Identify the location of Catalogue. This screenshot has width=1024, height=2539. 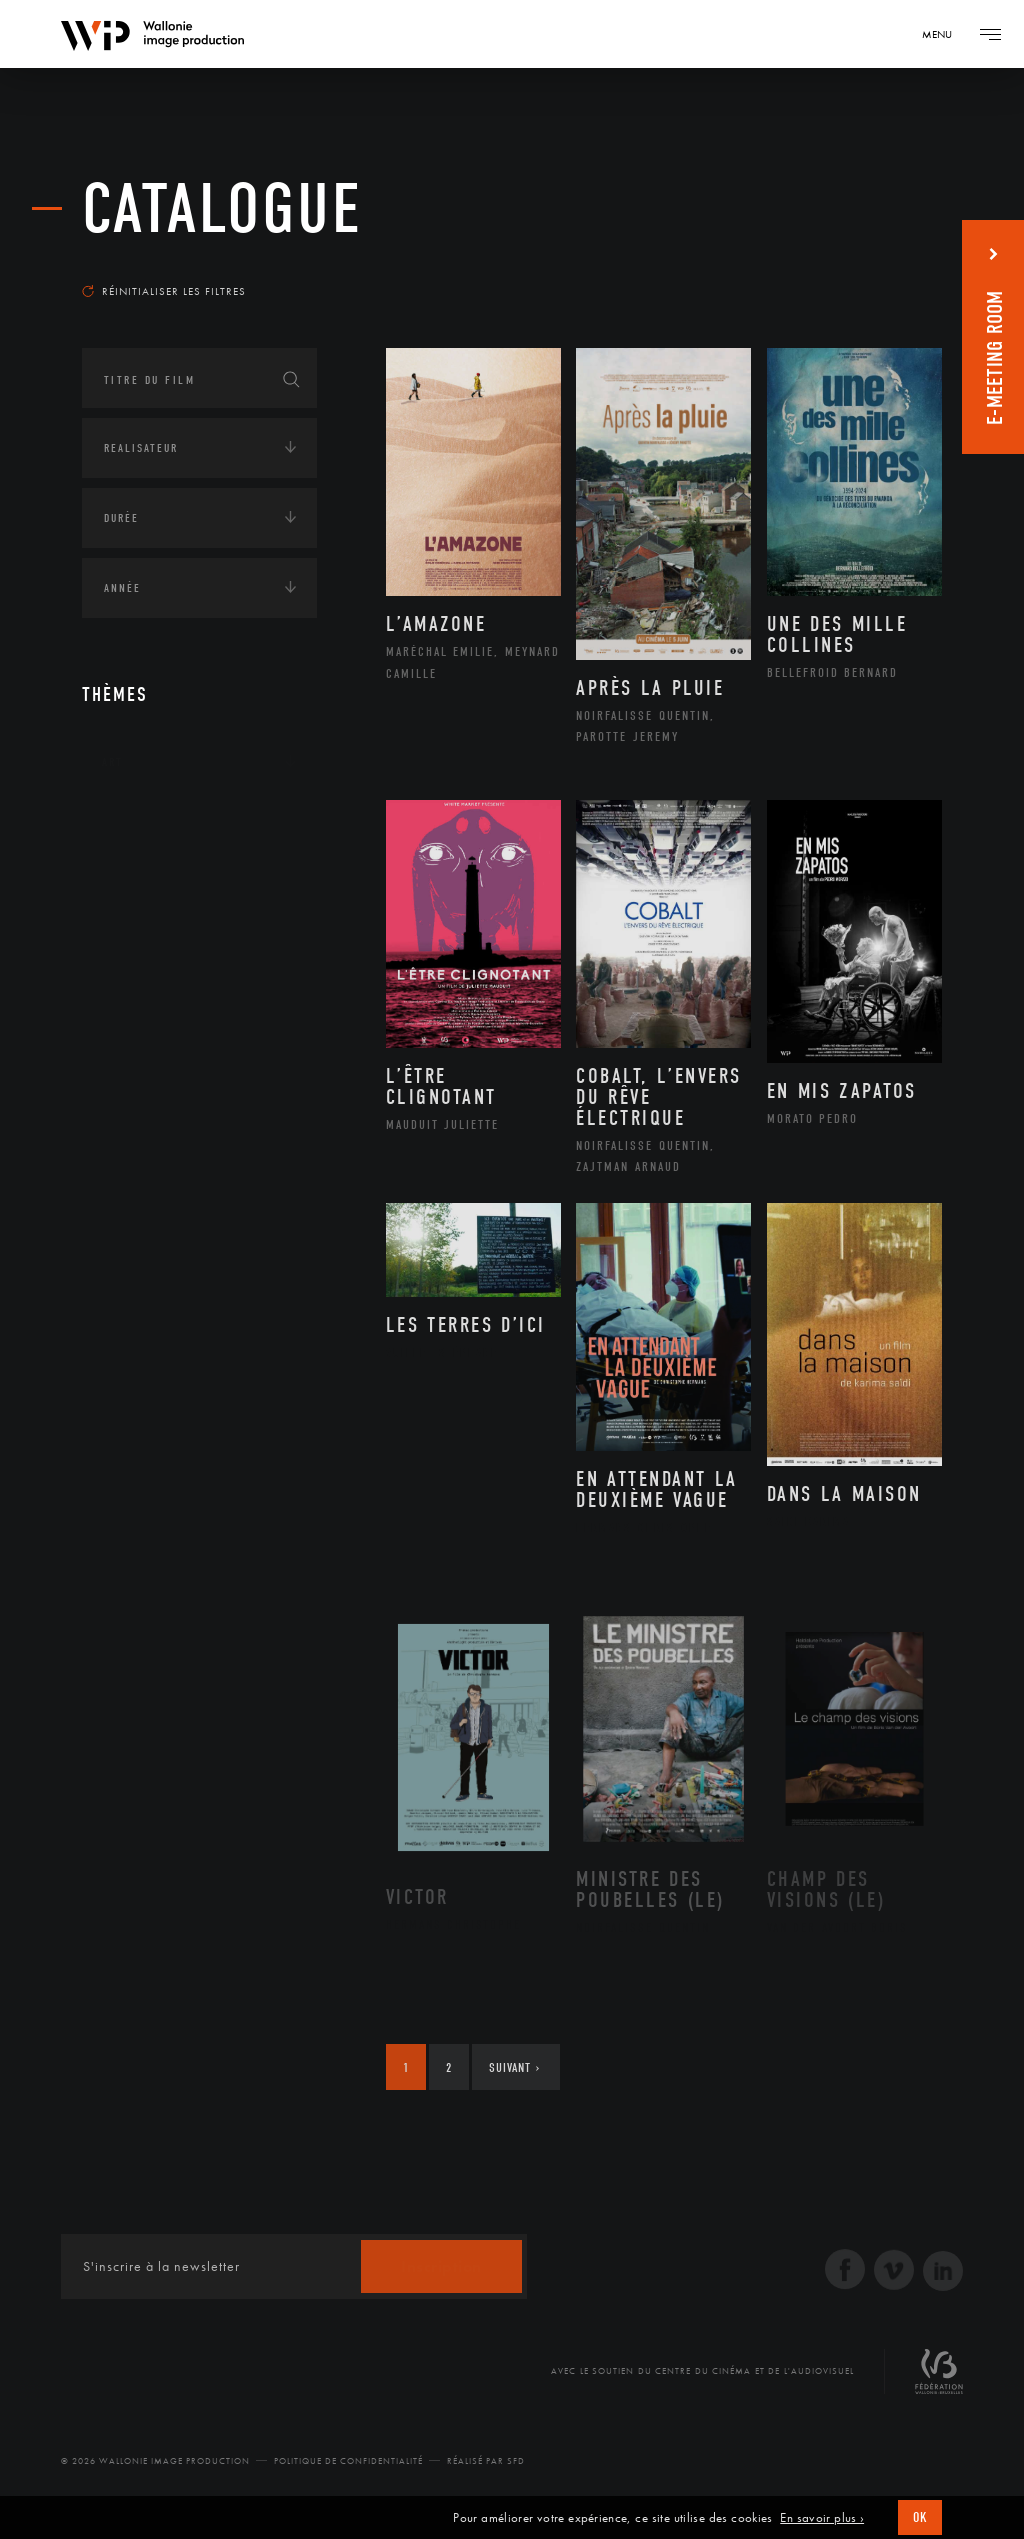
(222, 209).